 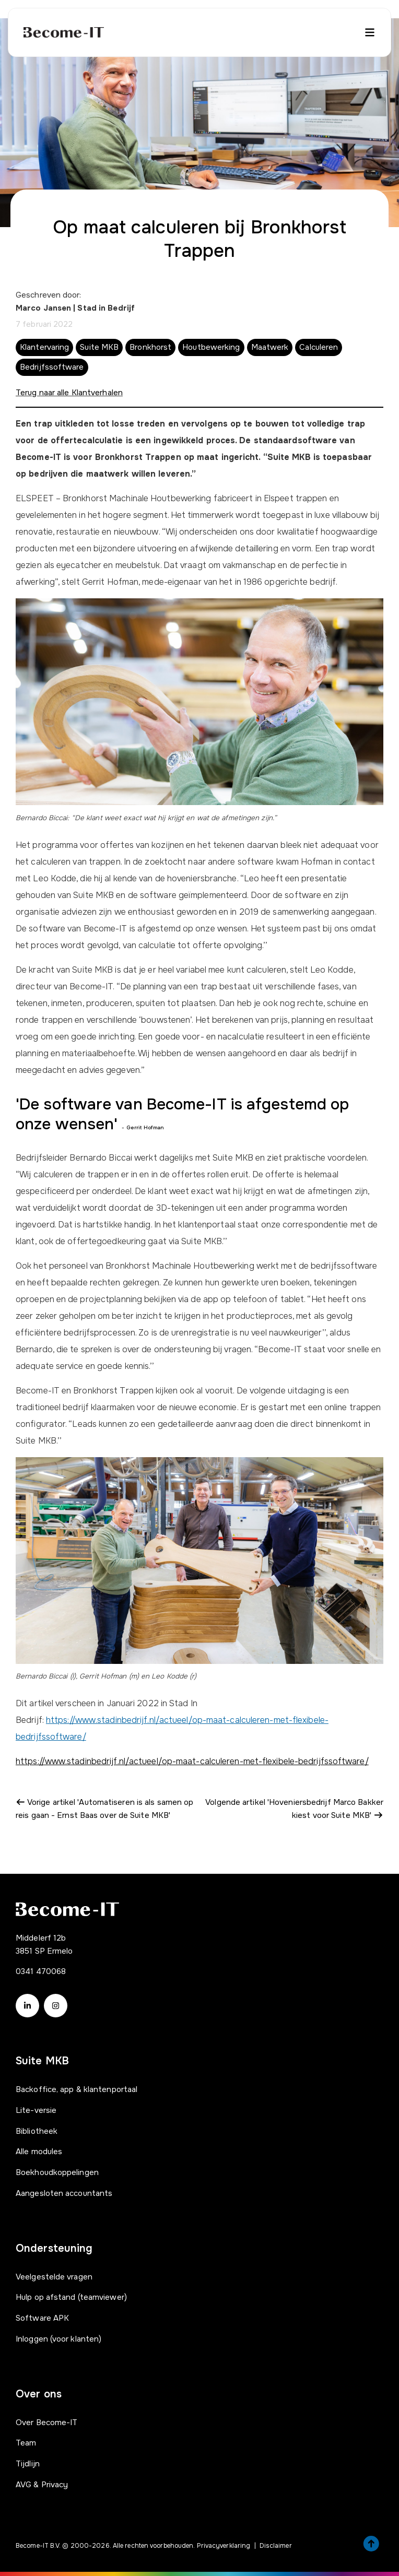 I want to click on 0341 470068, so click(x=41, y=1971).